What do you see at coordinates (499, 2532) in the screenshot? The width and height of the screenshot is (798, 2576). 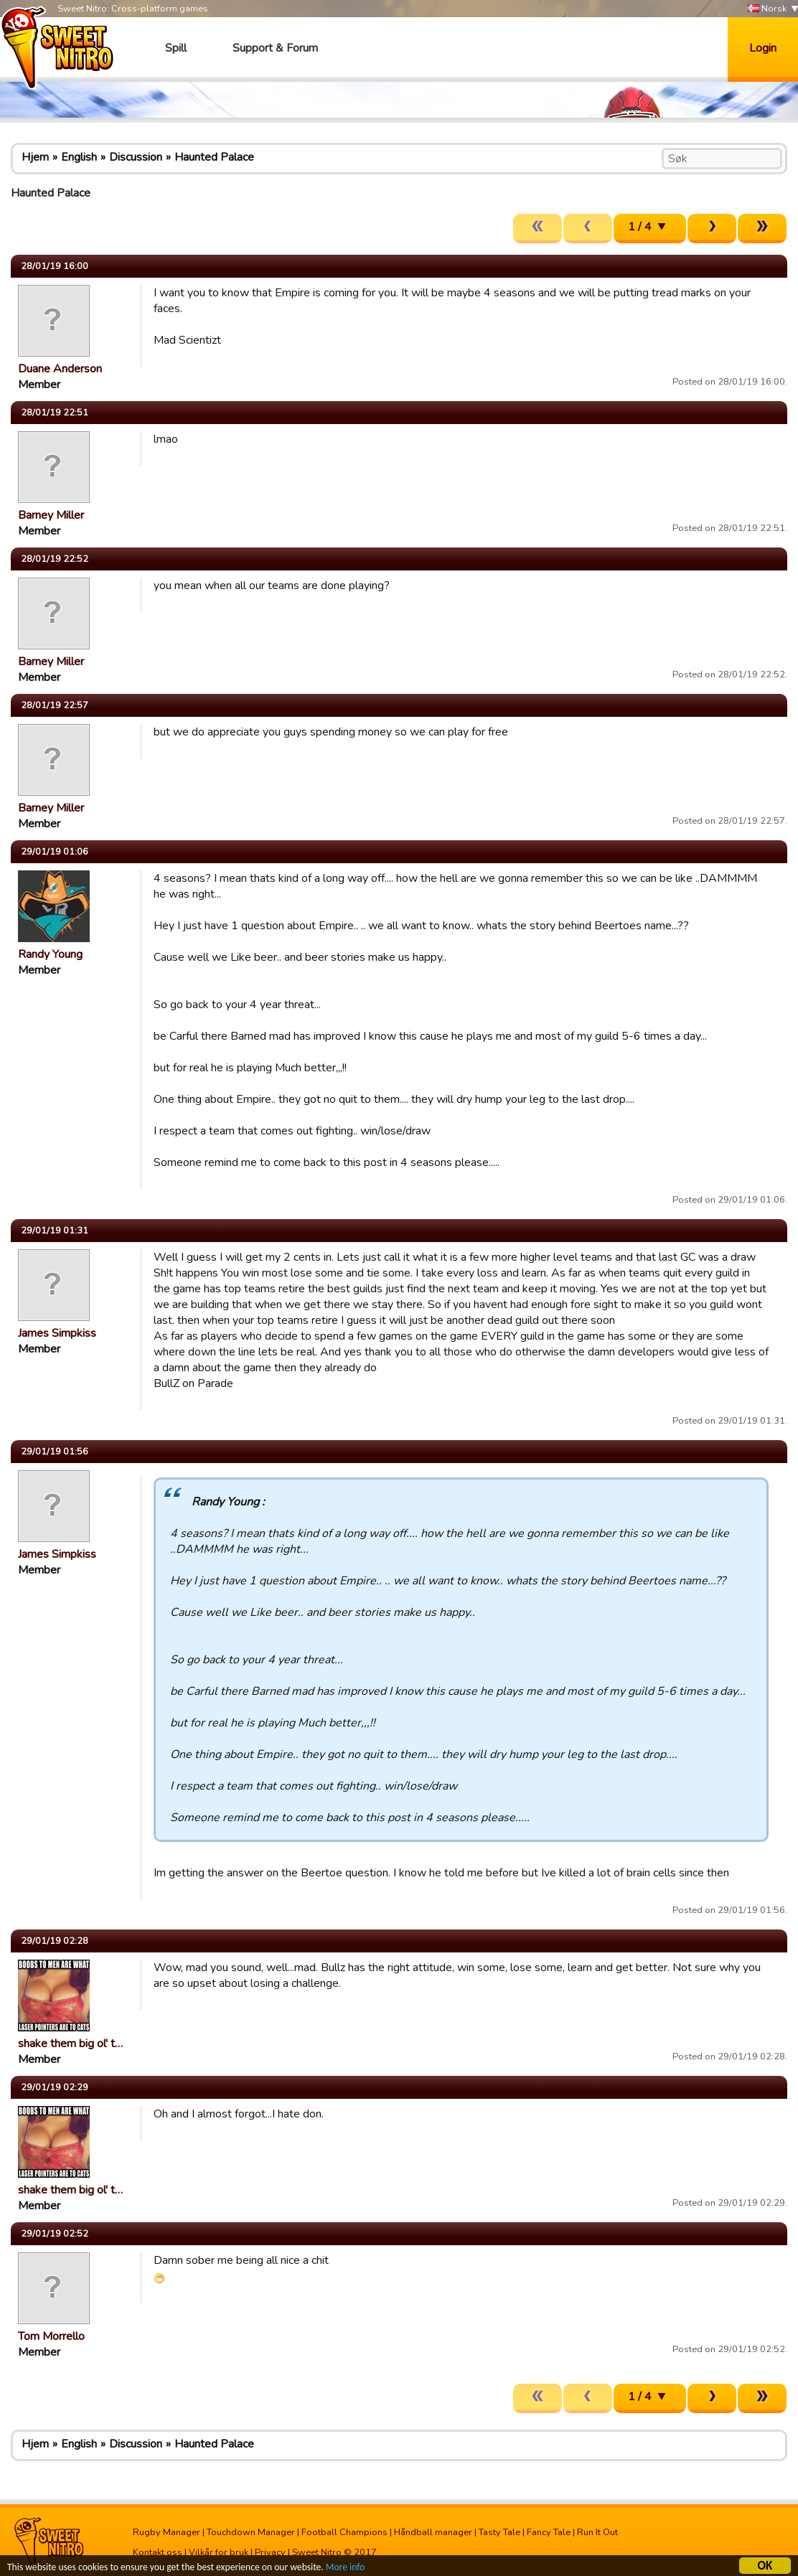 I see `Tasty Tale` at bounding box center [499, 2532].